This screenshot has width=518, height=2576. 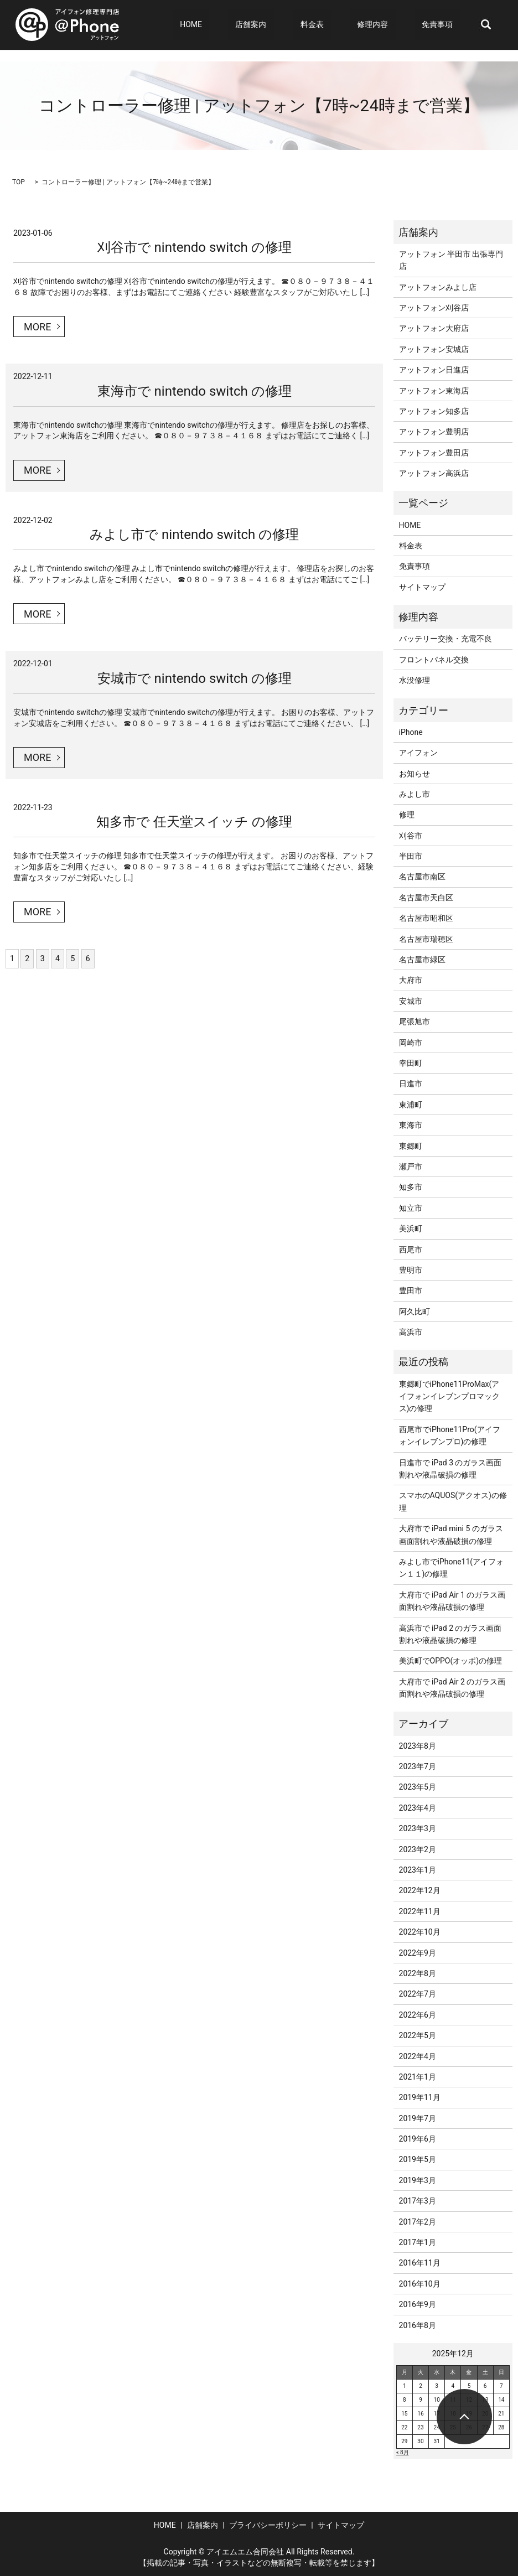 What do you see at coordinates (444, 24) in the screenshot?
I see `免責事項` at bounding box center [444, 24].